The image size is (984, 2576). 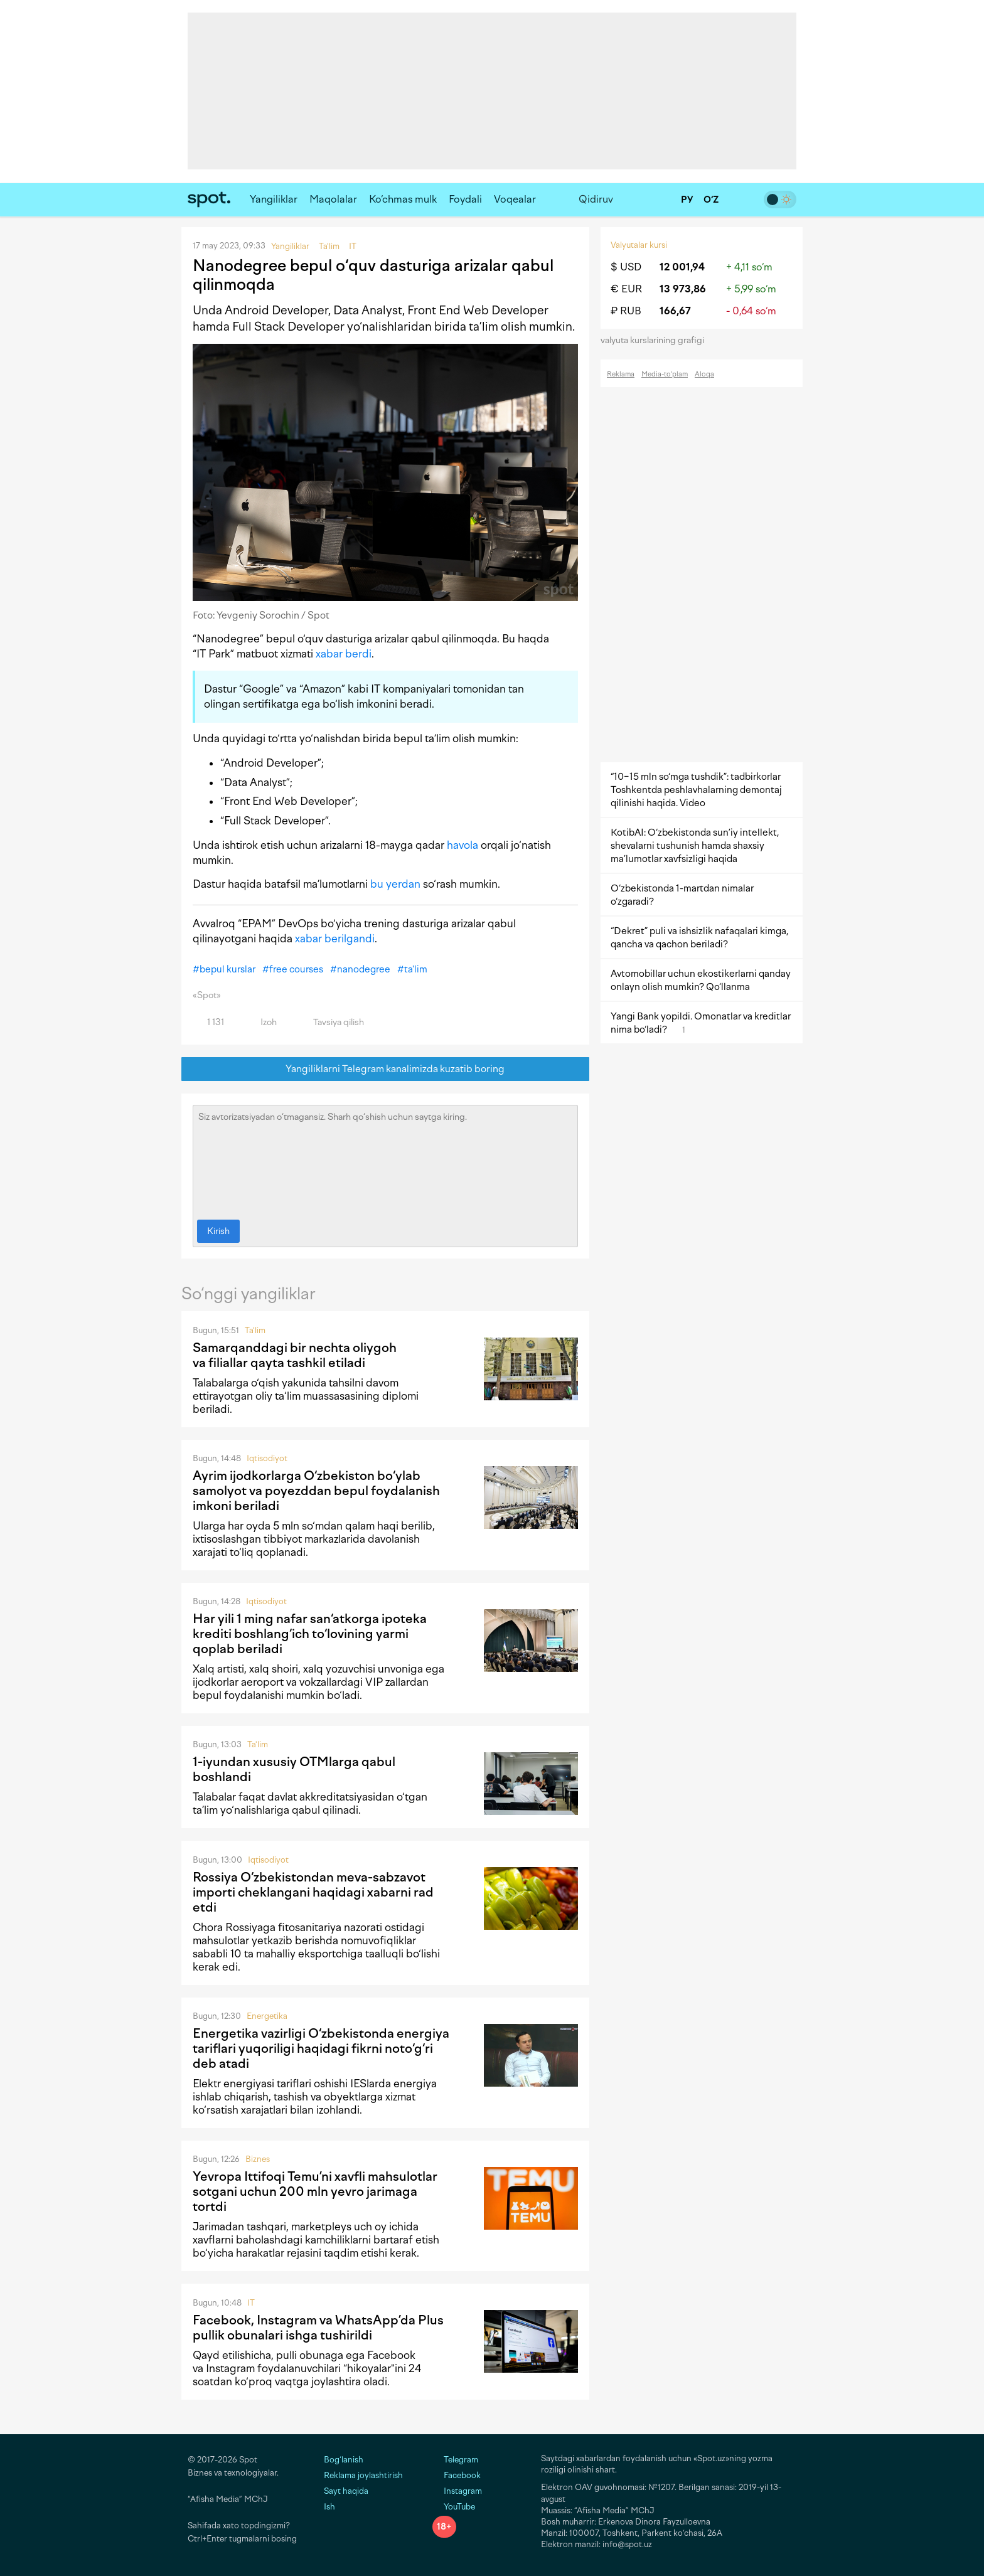 I want to click on 13 973,86, so click(x=683, y=289).